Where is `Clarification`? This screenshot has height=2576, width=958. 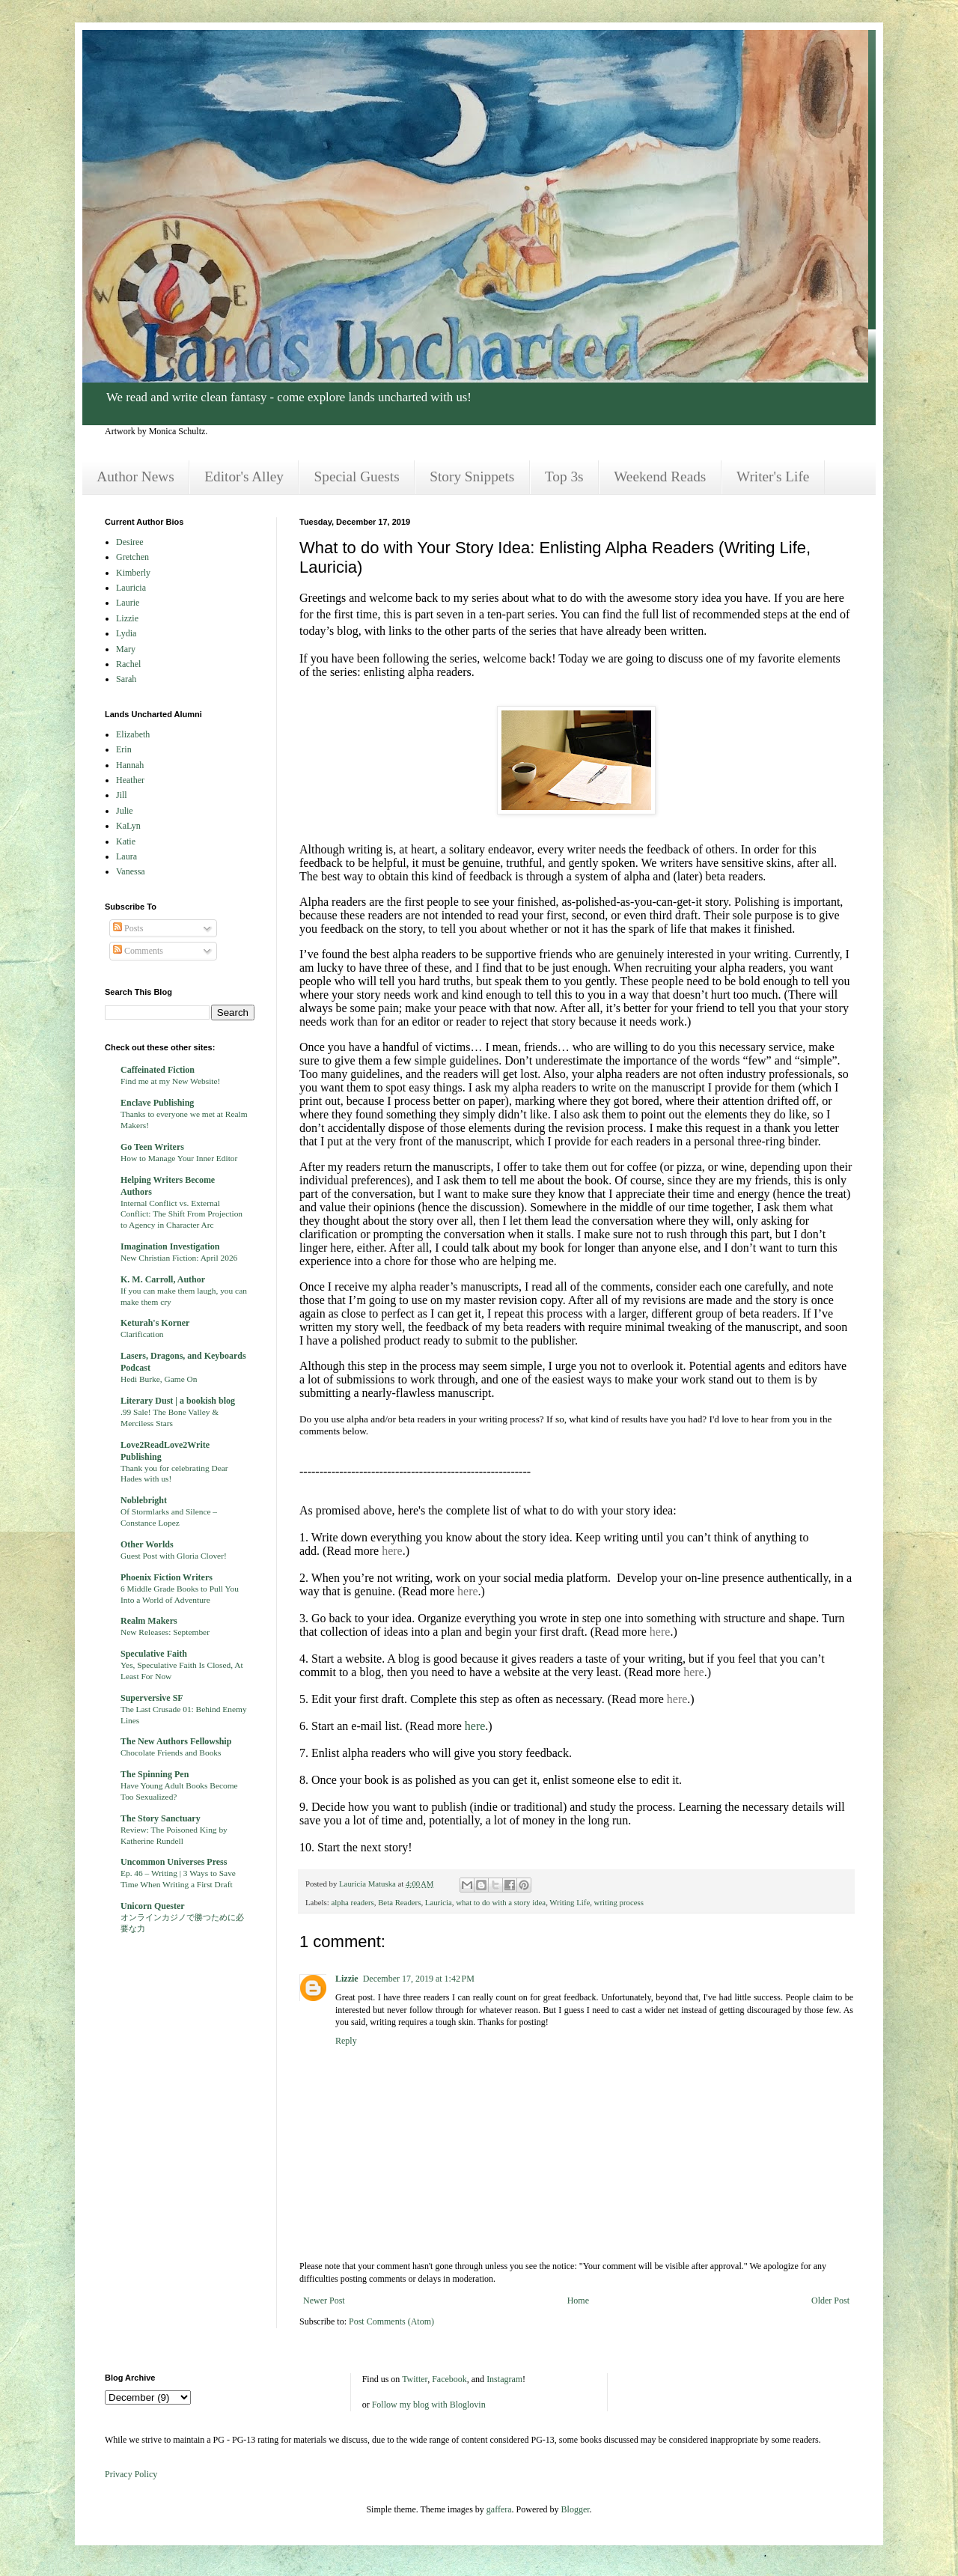 Clarification is located at coordinates (142, 1334).